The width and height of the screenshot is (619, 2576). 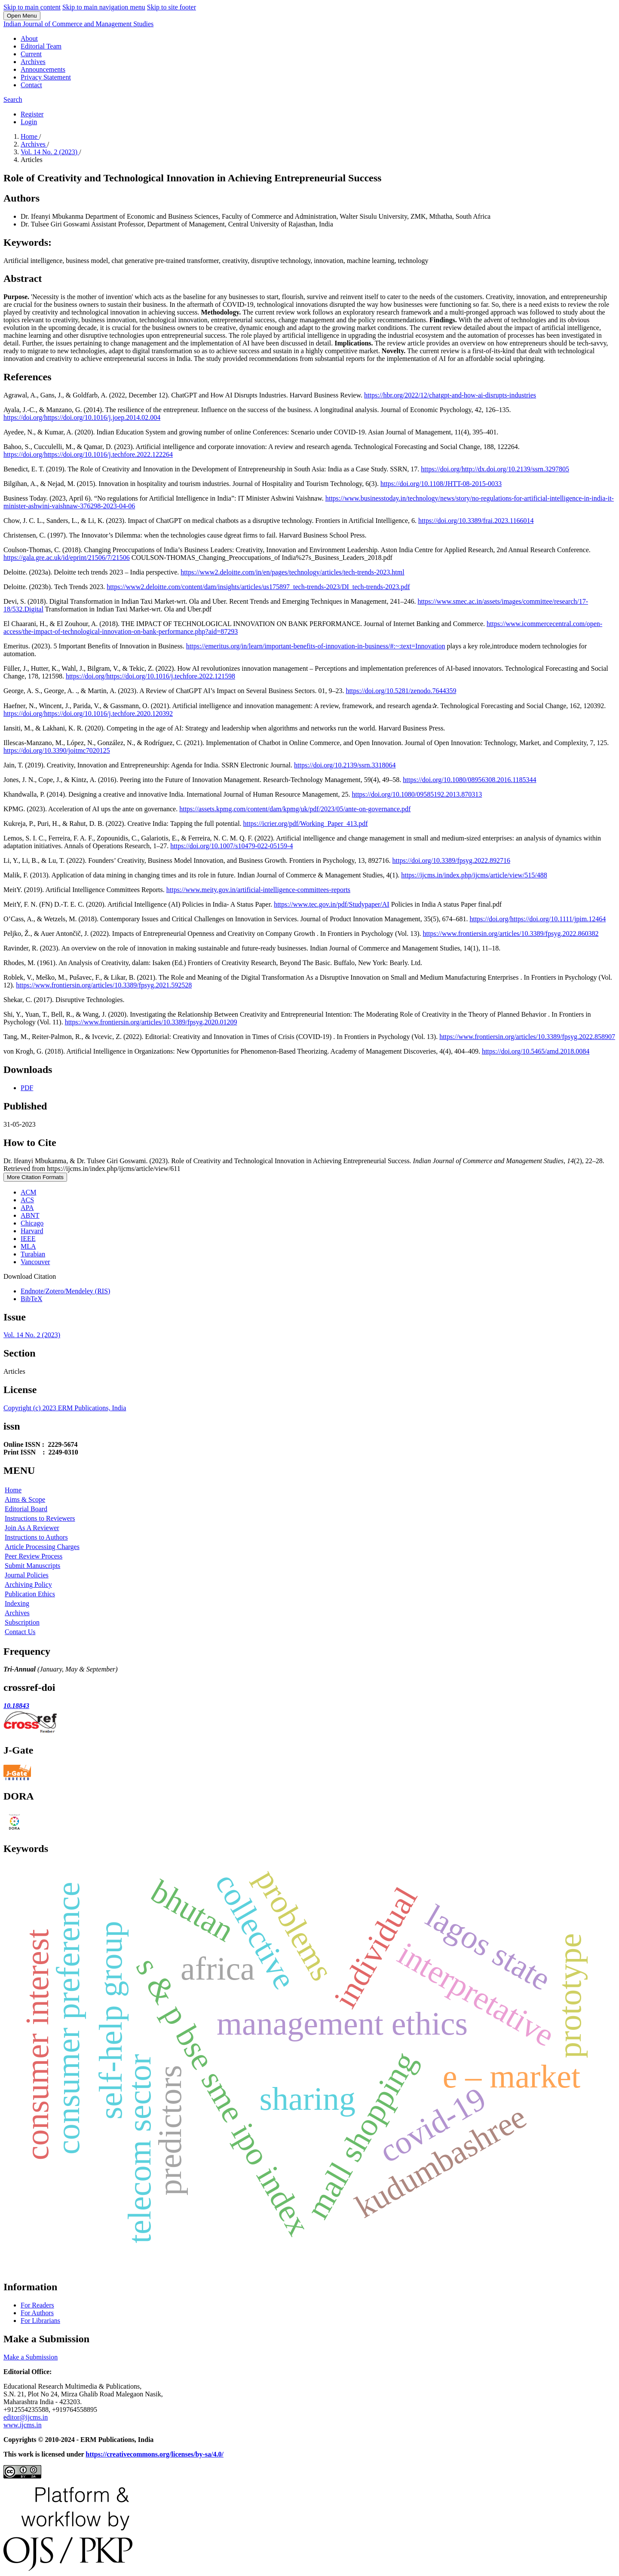 What do you see at coordinates (32, 7) in the screenshot?
I see `Skip to main content` at bounding box center [32, 7].